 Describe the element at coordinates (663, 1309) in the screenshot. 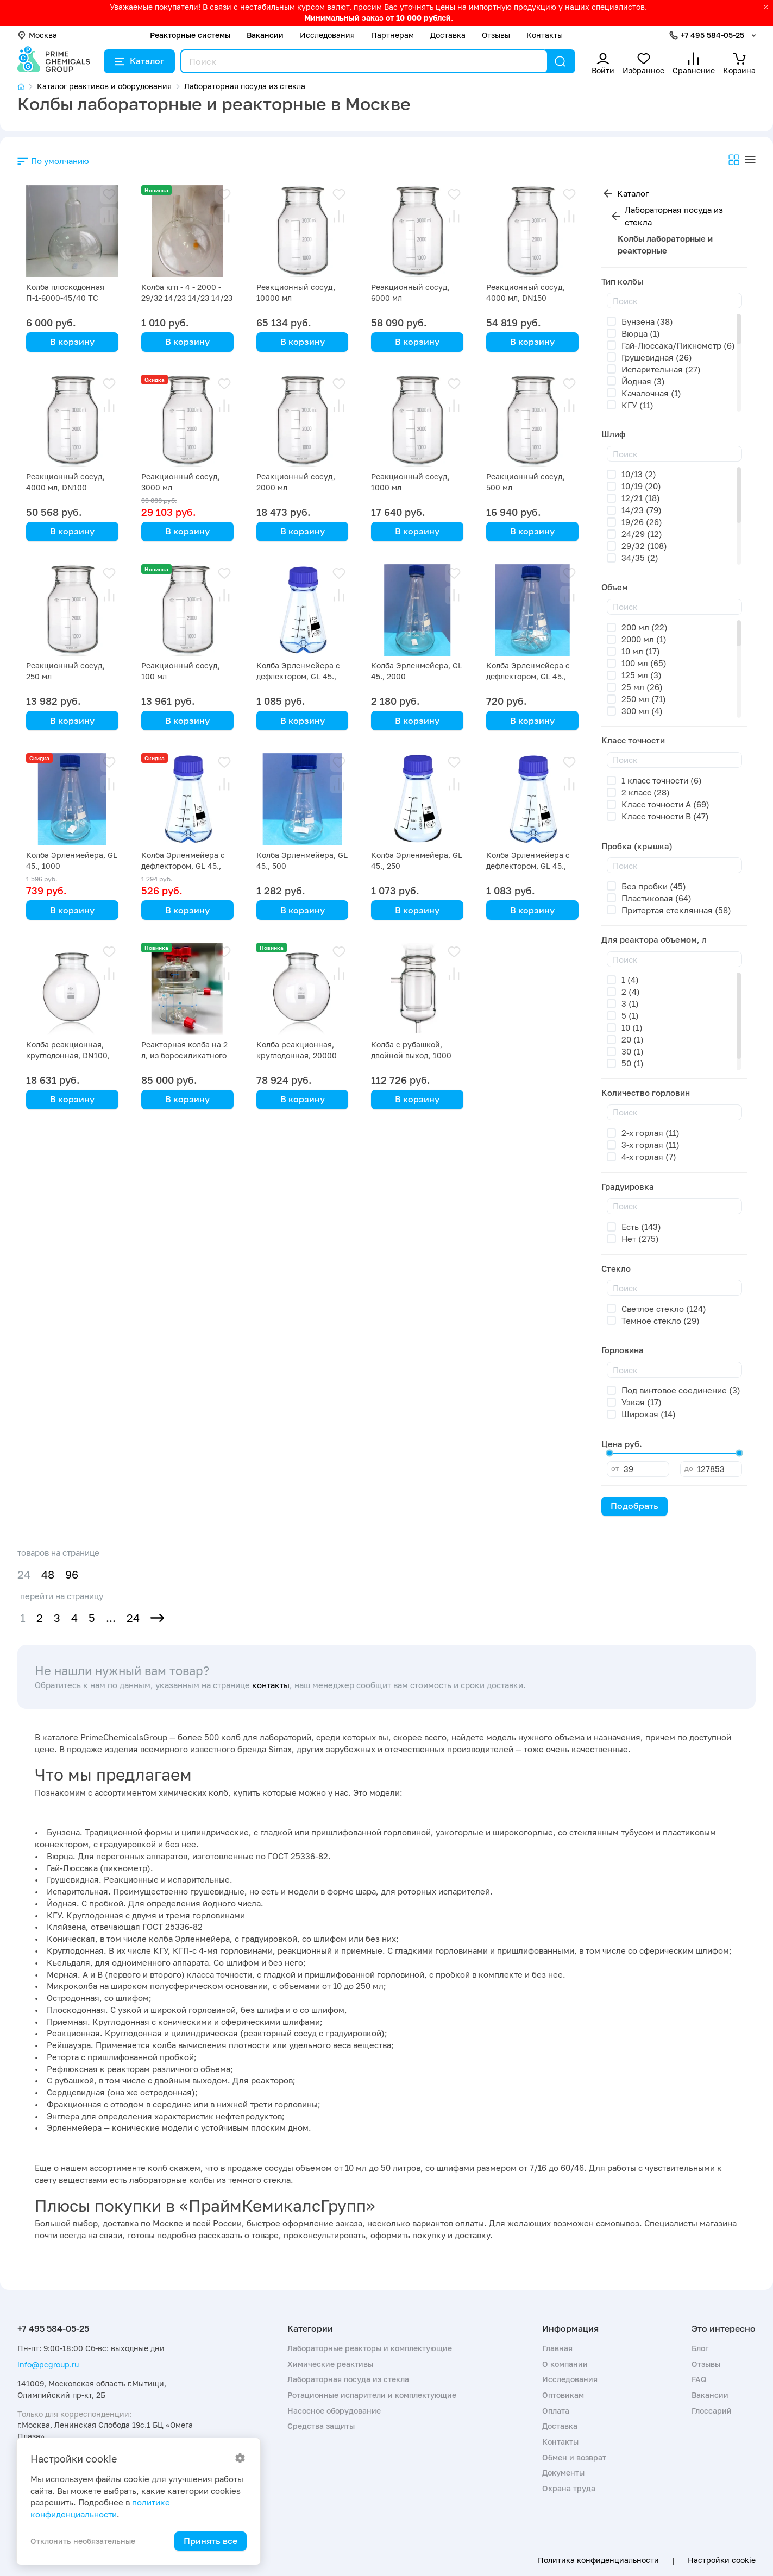

I see `Светлое стекло (124)` at that location.